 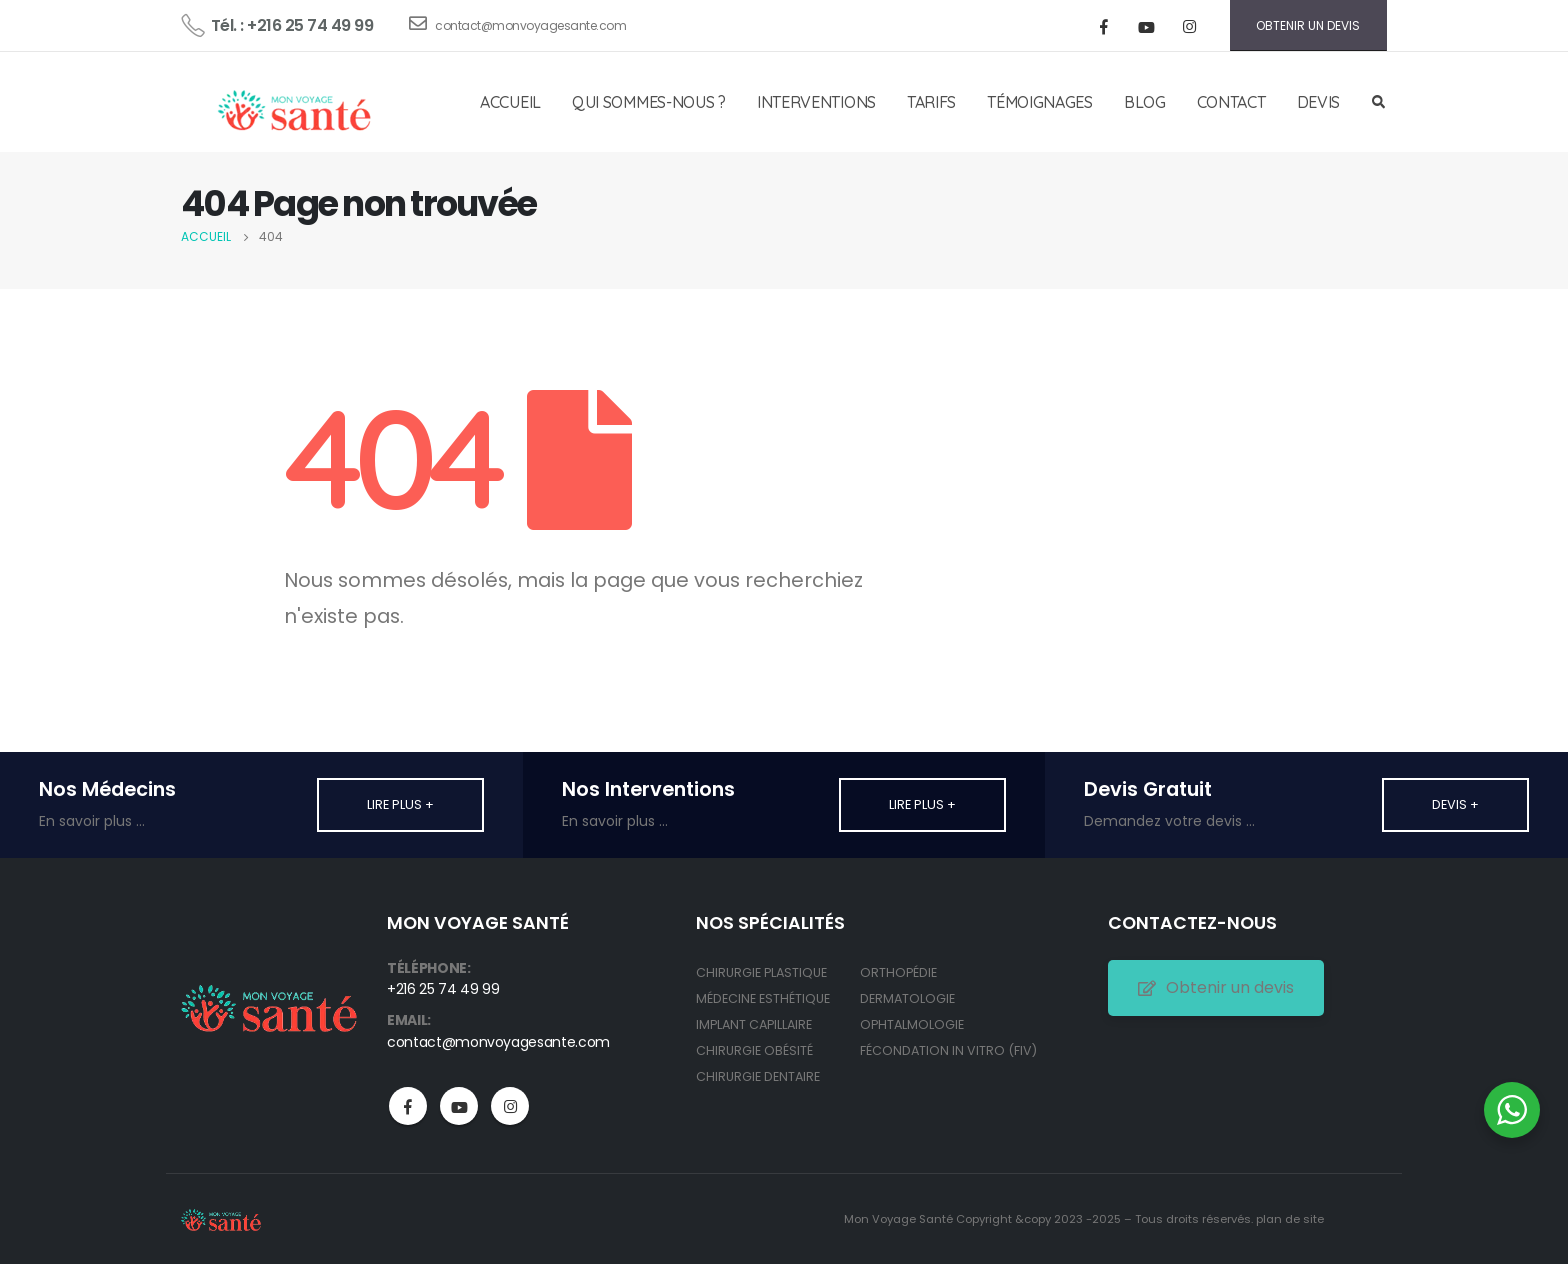 I want to click on Devis +, so click(x=1455, y=804).